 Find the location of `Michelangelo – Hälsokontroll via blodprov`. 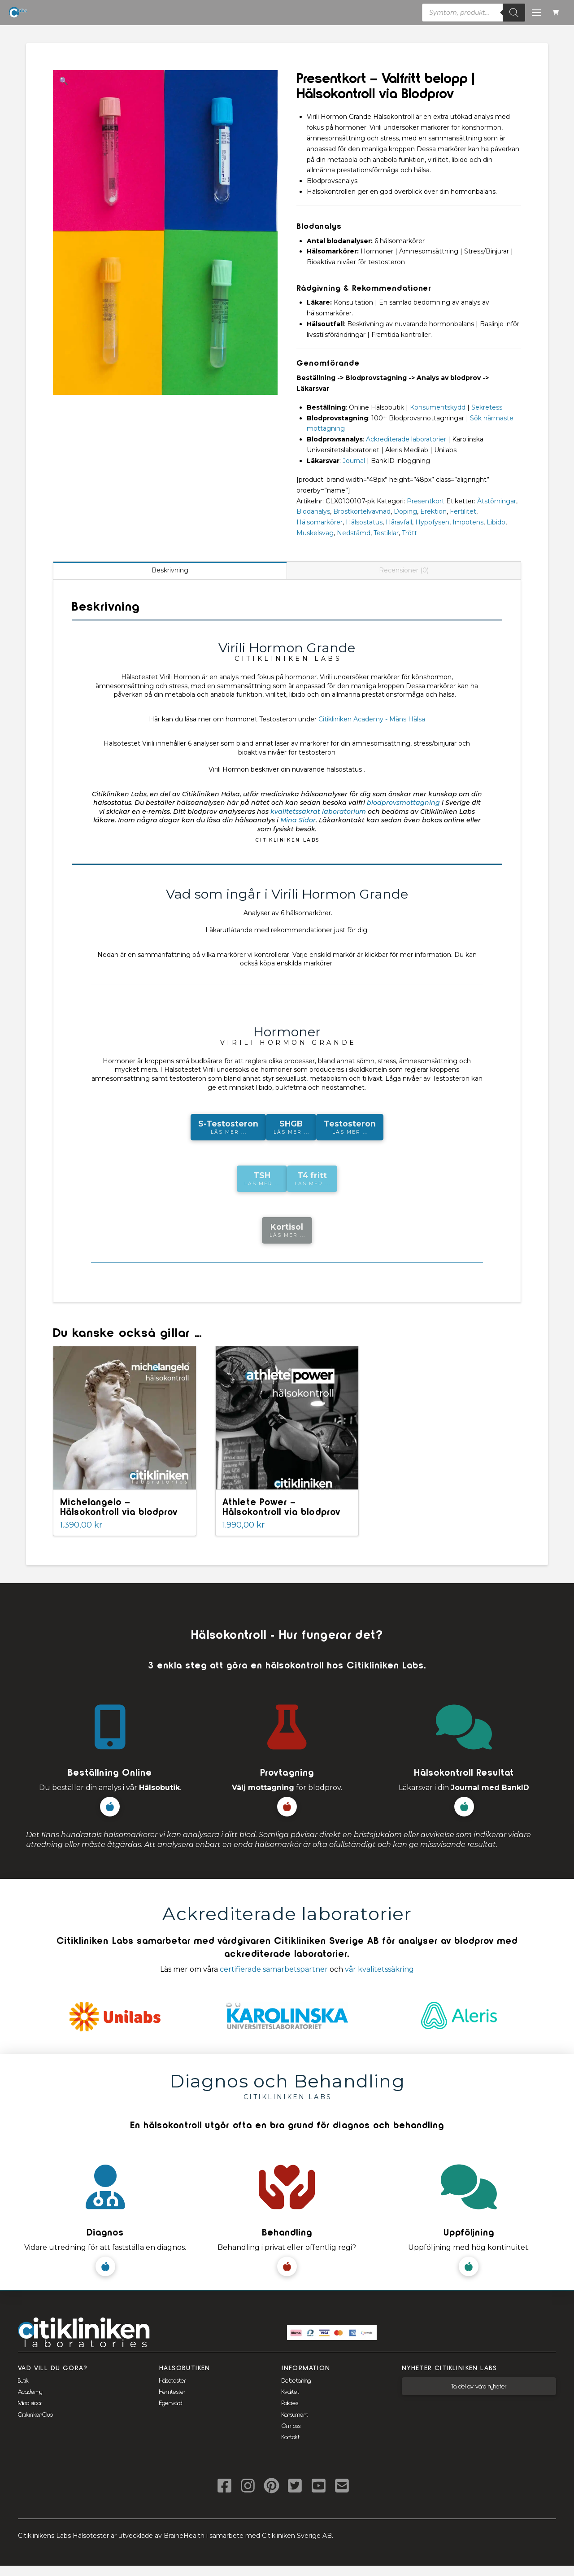

Michelangelo – Hälsokontroll via blodprov is located at coordinates (119, 1506).